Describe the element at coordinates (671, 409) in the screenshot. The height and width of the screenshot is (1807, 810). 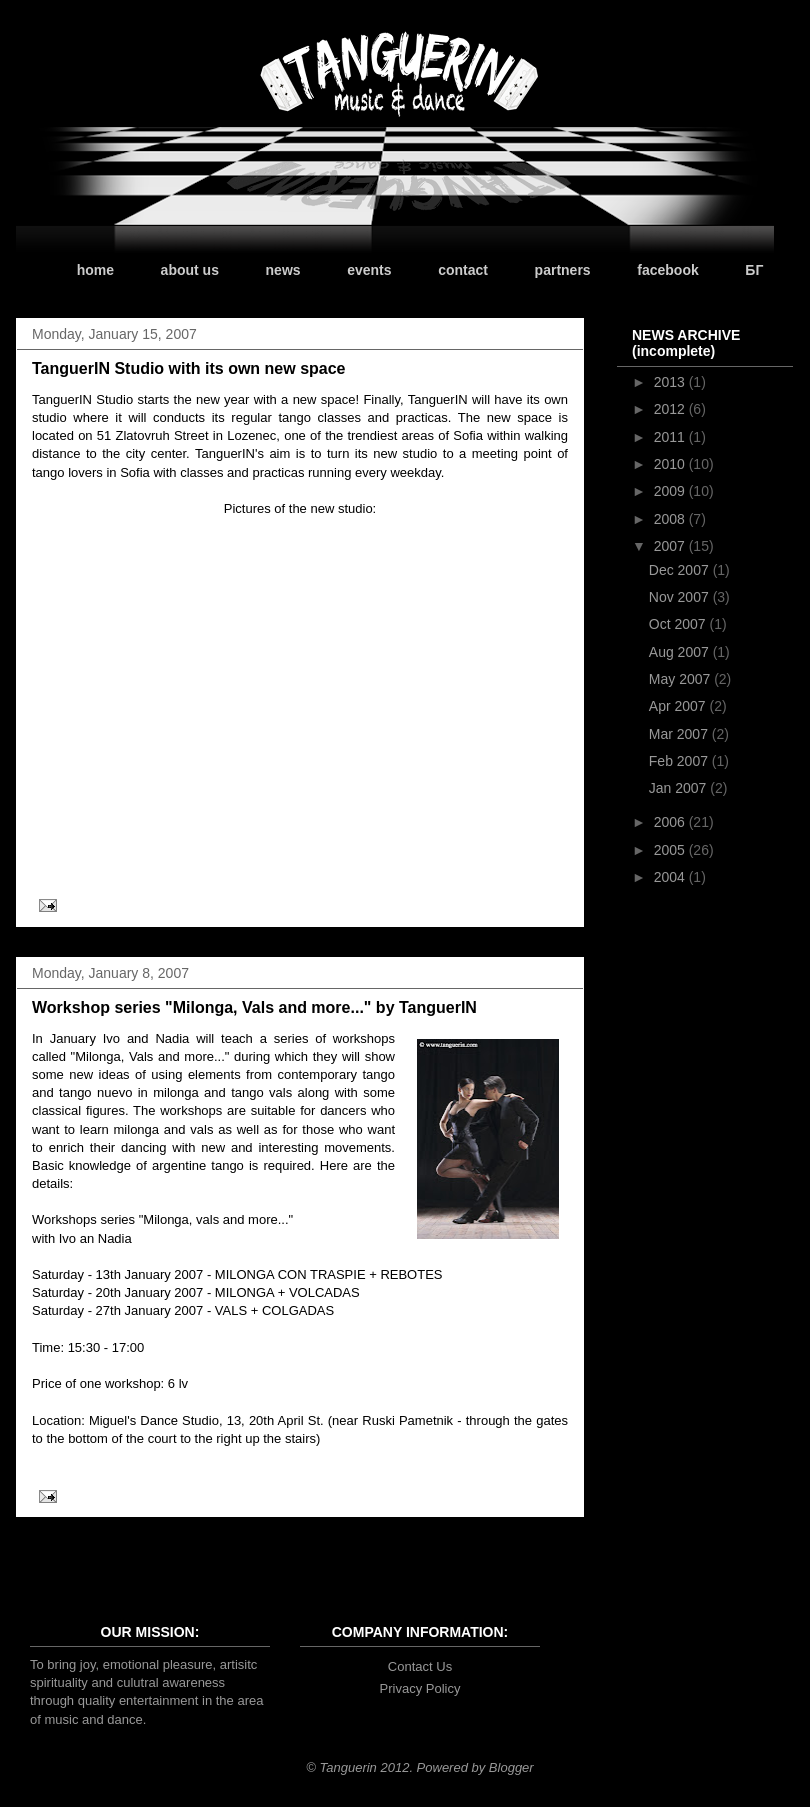
I see `2012` at that location.